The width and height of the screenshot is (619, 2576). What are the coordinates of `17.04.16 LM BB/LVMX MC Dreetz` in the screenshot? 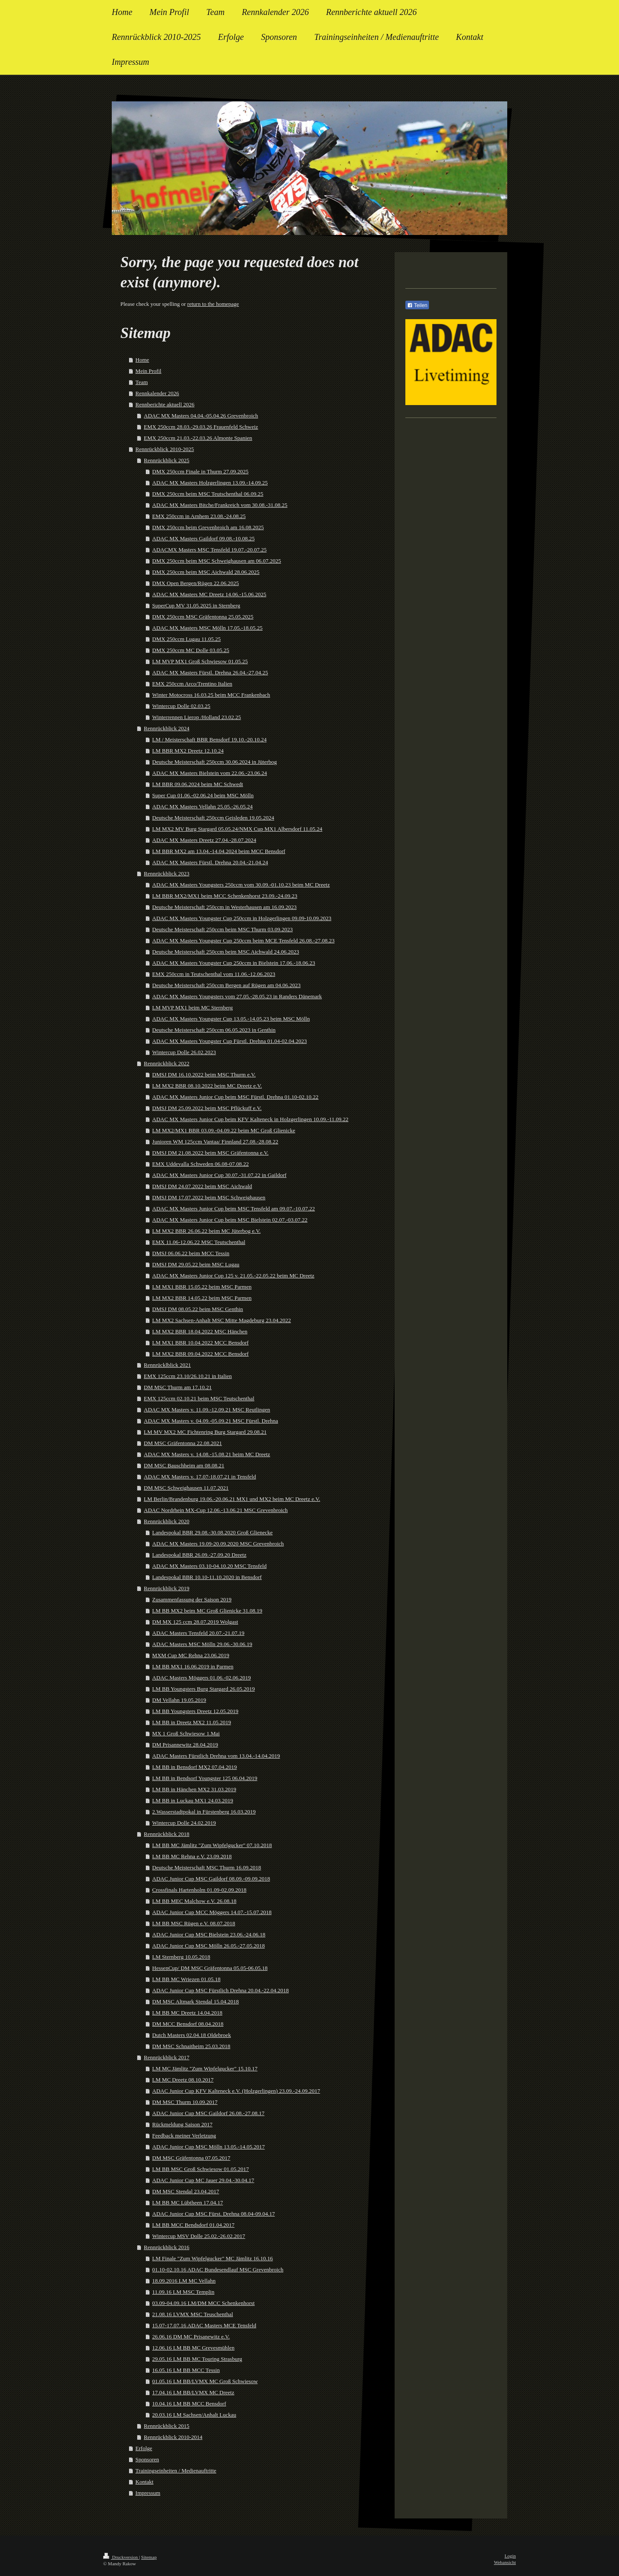 It's located at (193, 2392).